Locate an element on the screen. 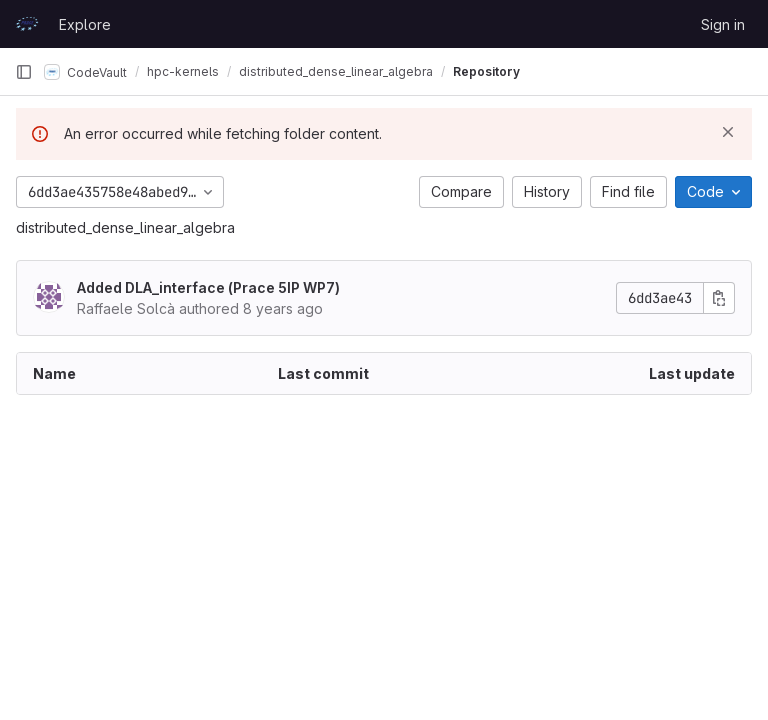 This screenshot has height=720, width=768. hpc-kernels is located at coordinates (183, 71).